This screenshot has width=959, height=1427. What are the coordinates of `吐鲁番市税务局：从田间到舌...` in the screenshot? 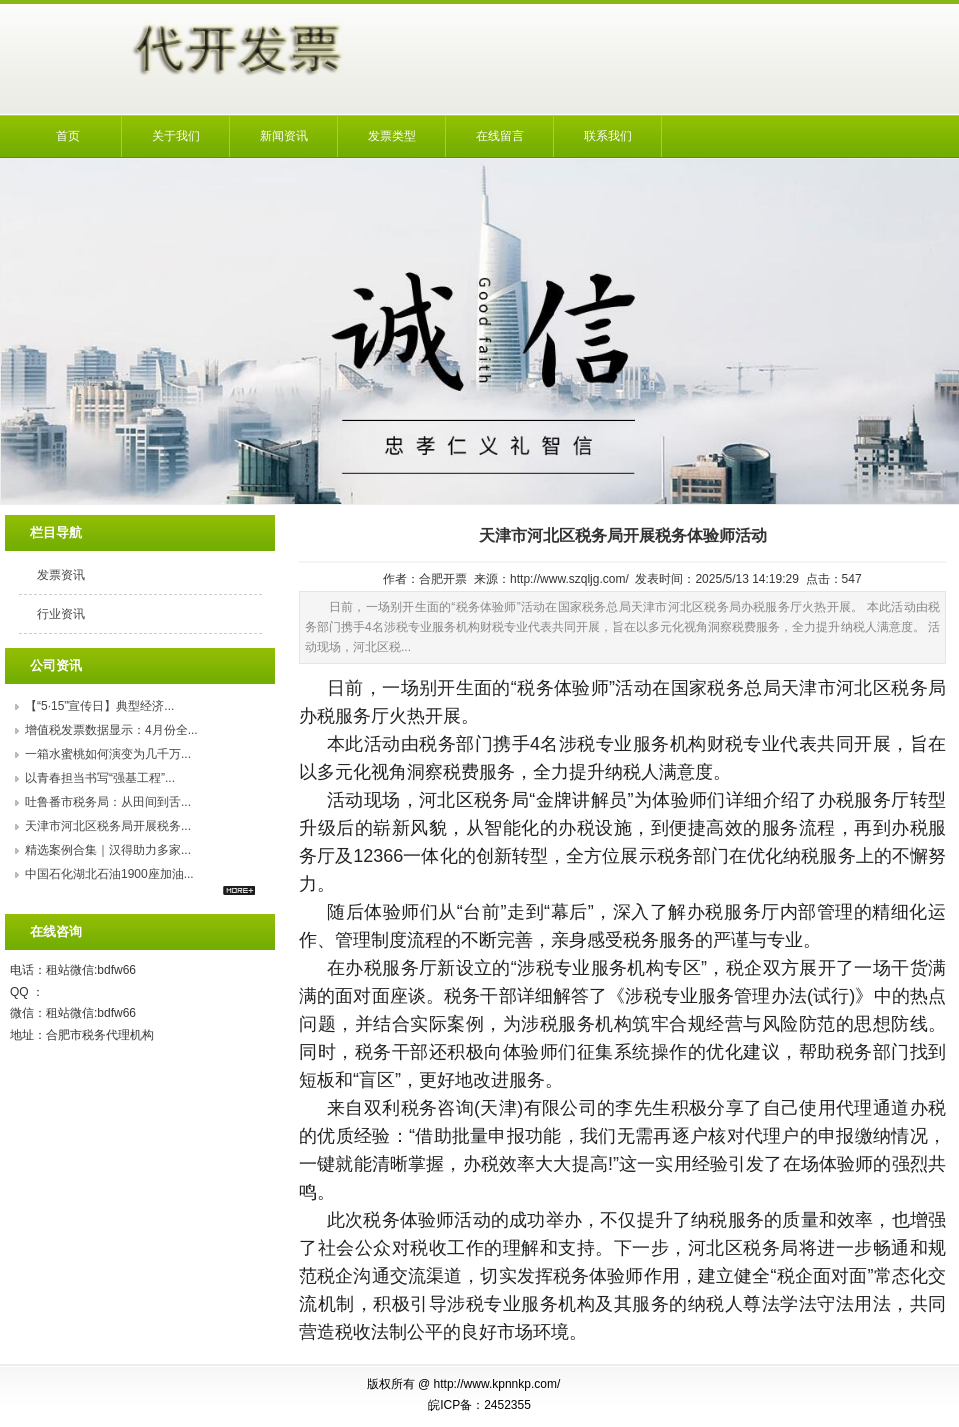 It's located at (108, 802).